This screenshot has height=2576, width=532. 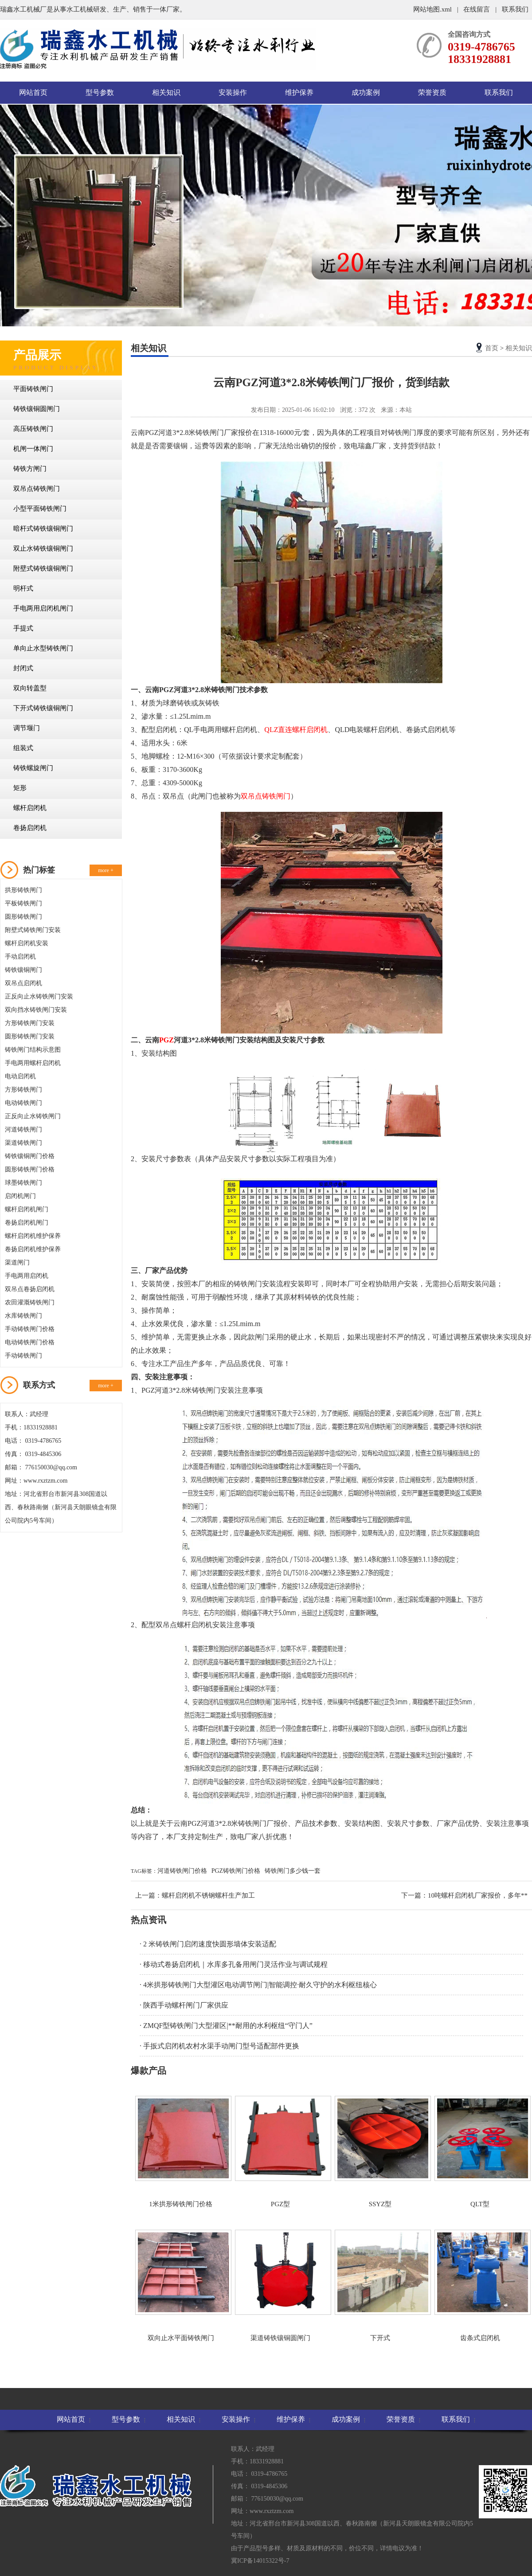 I want to click on · 手扳式启闭机农村水渠手动闸门型号适配部件更换, so click(x=219, y=2046).